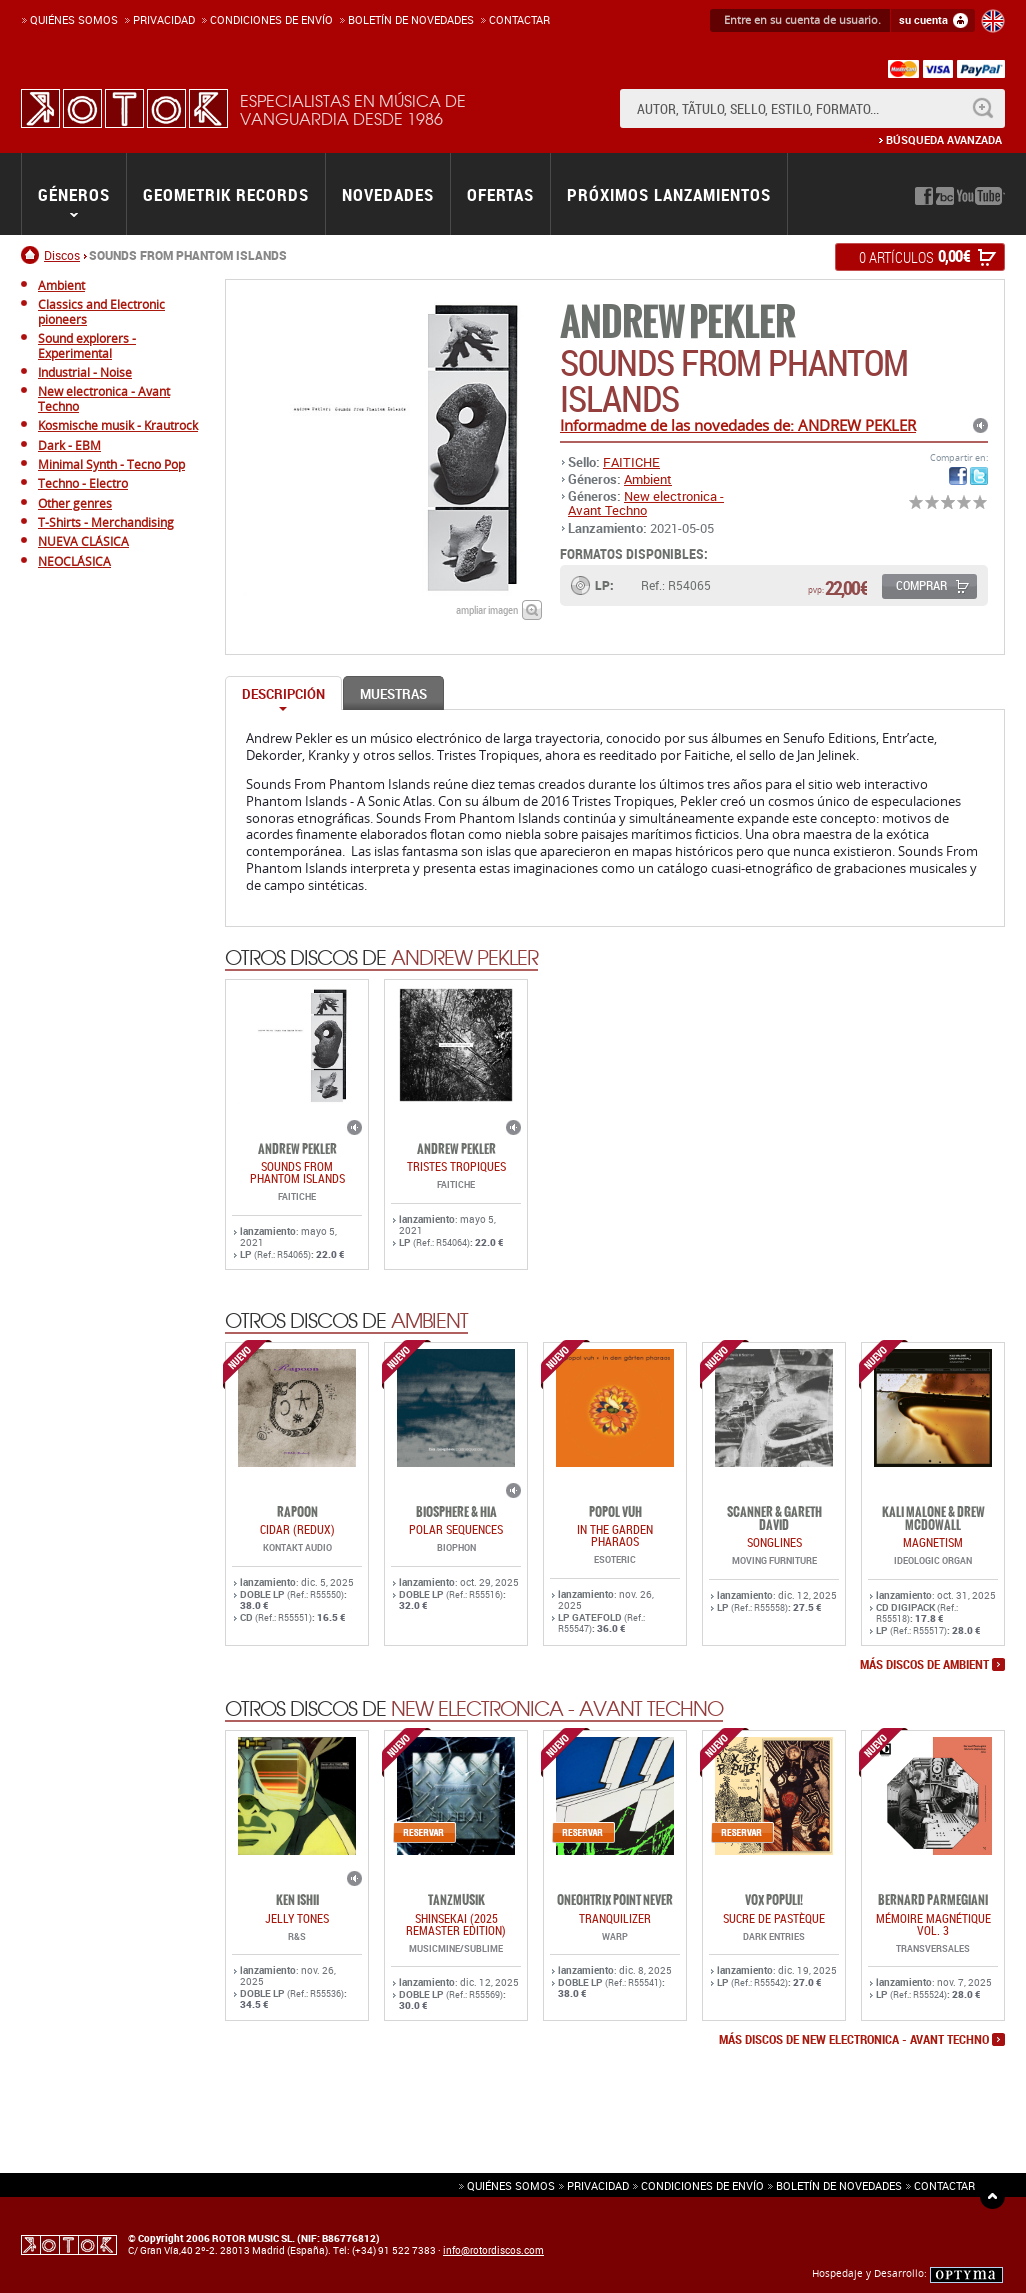 This screenshot has width=1026, height=2293. I want to click on TRISTES TROPIQUES, so click(456, 1166).